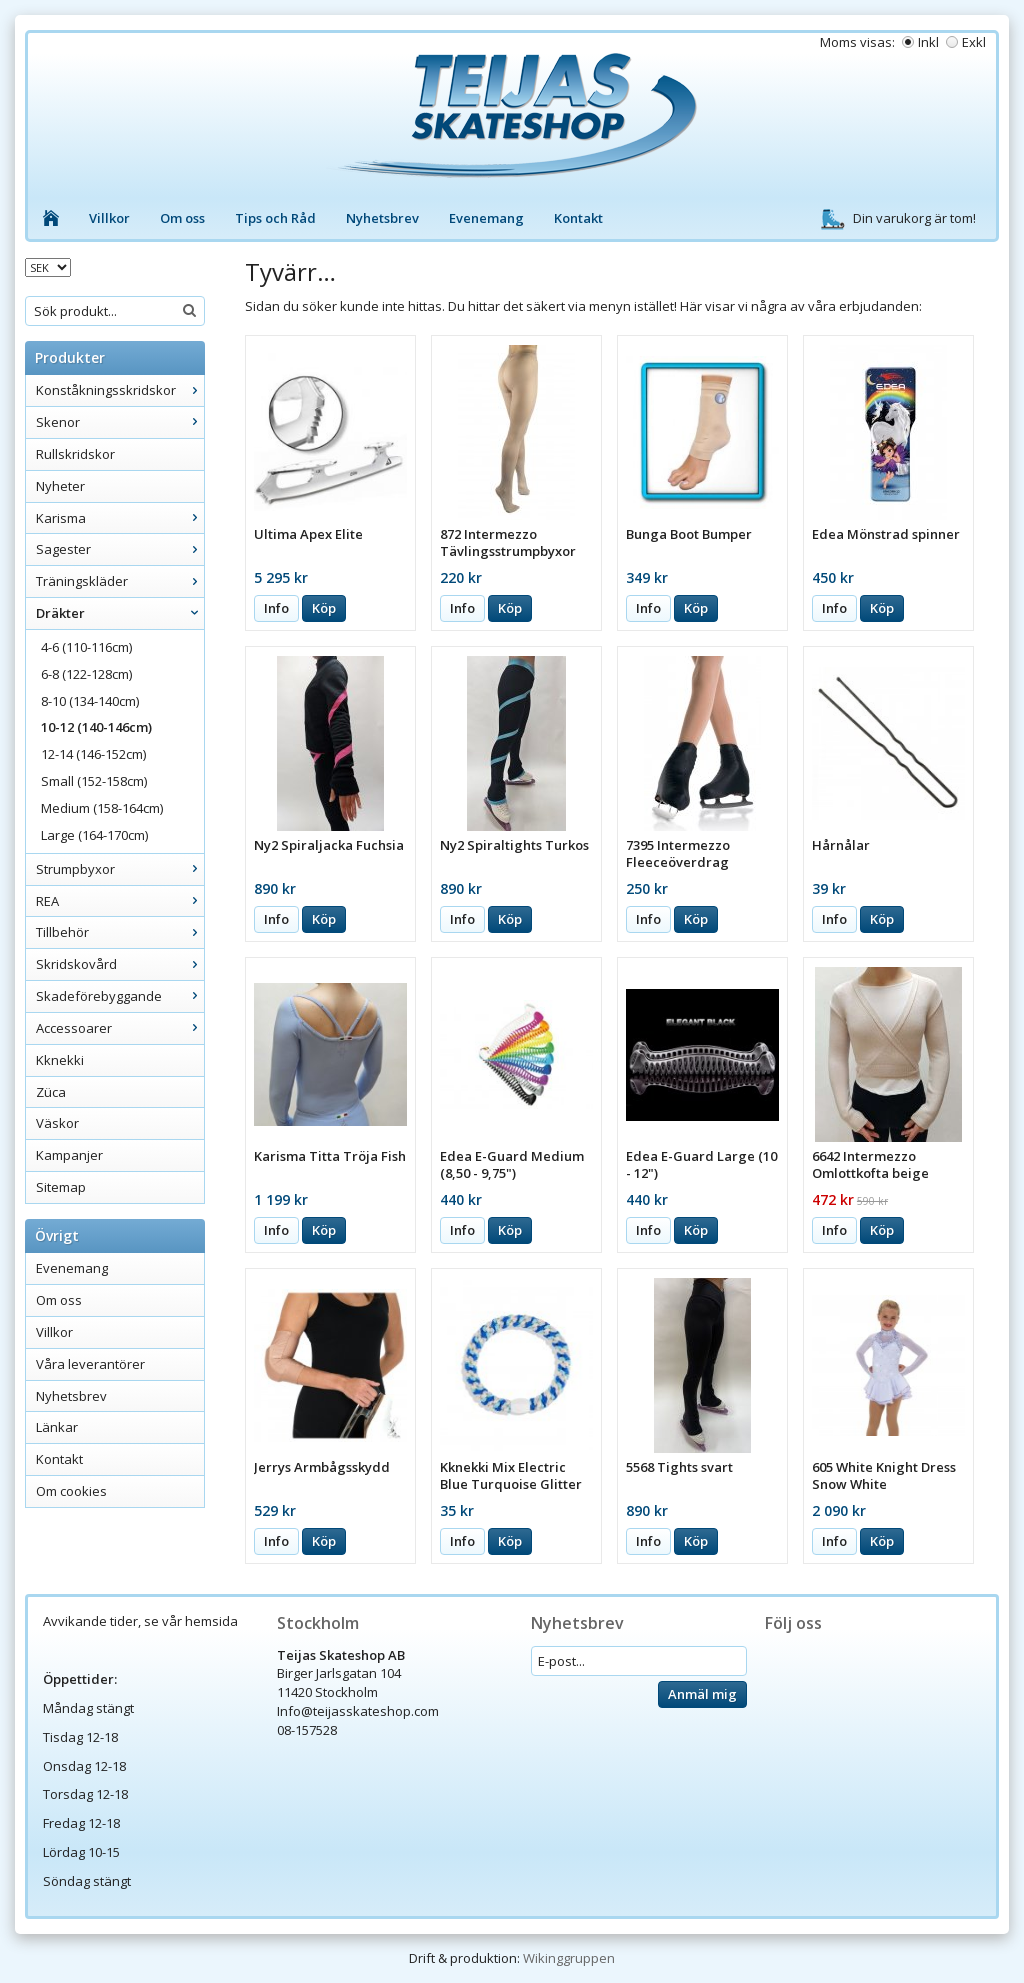 Image resolution: width=1024 pixels, height=1983 pixels. What do you see at coordinates (120, 422) in the screenshot?
I see `Skenor` at bounding box center [120, 422].